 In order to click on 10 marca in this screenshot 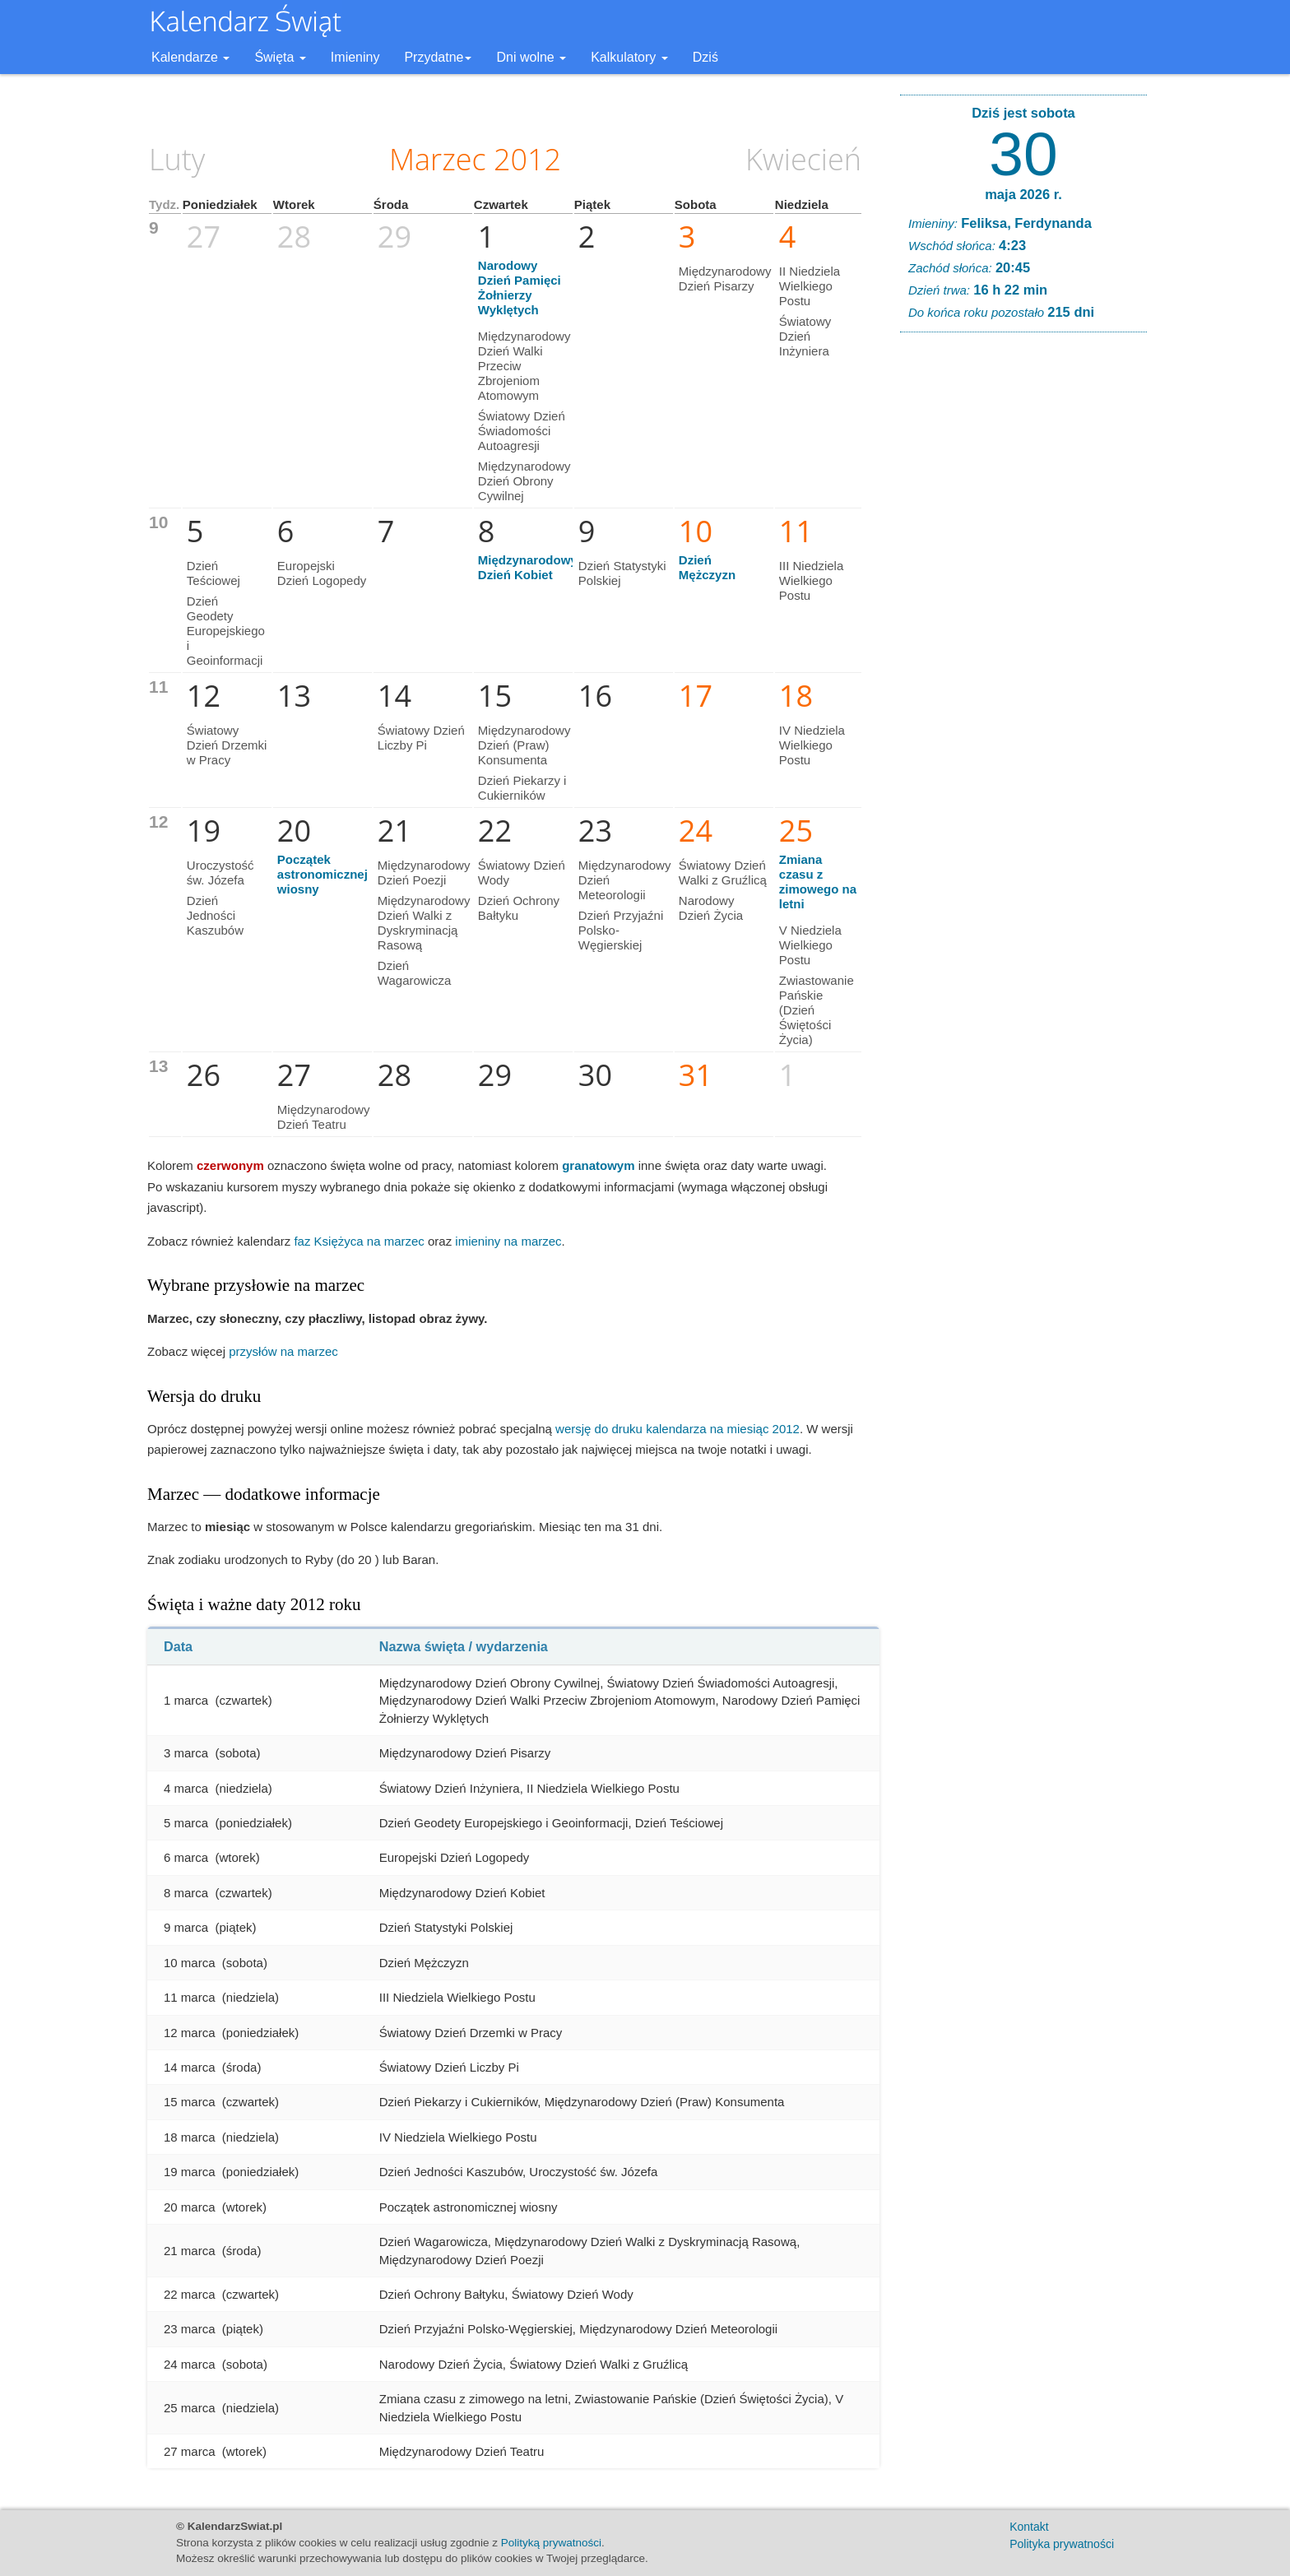, I will do `click(190, 1963)`.